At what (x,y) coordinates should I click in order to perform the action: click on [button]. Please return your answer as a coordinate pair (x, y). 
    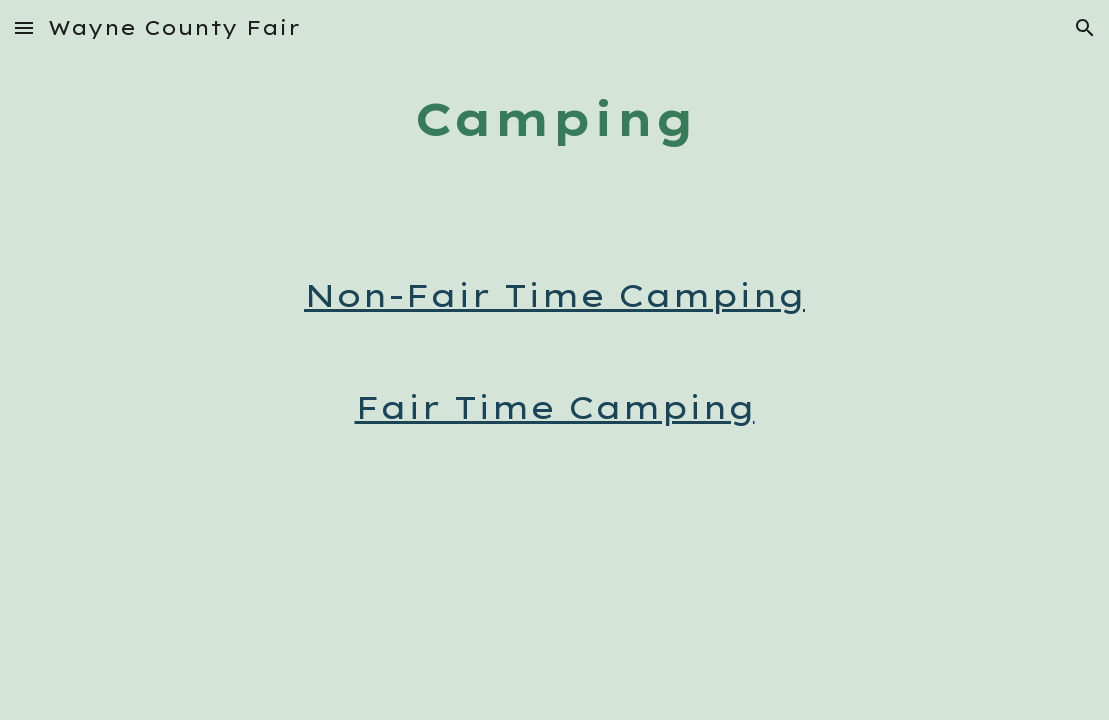
    Looking at the image, I should click on (24, 27).